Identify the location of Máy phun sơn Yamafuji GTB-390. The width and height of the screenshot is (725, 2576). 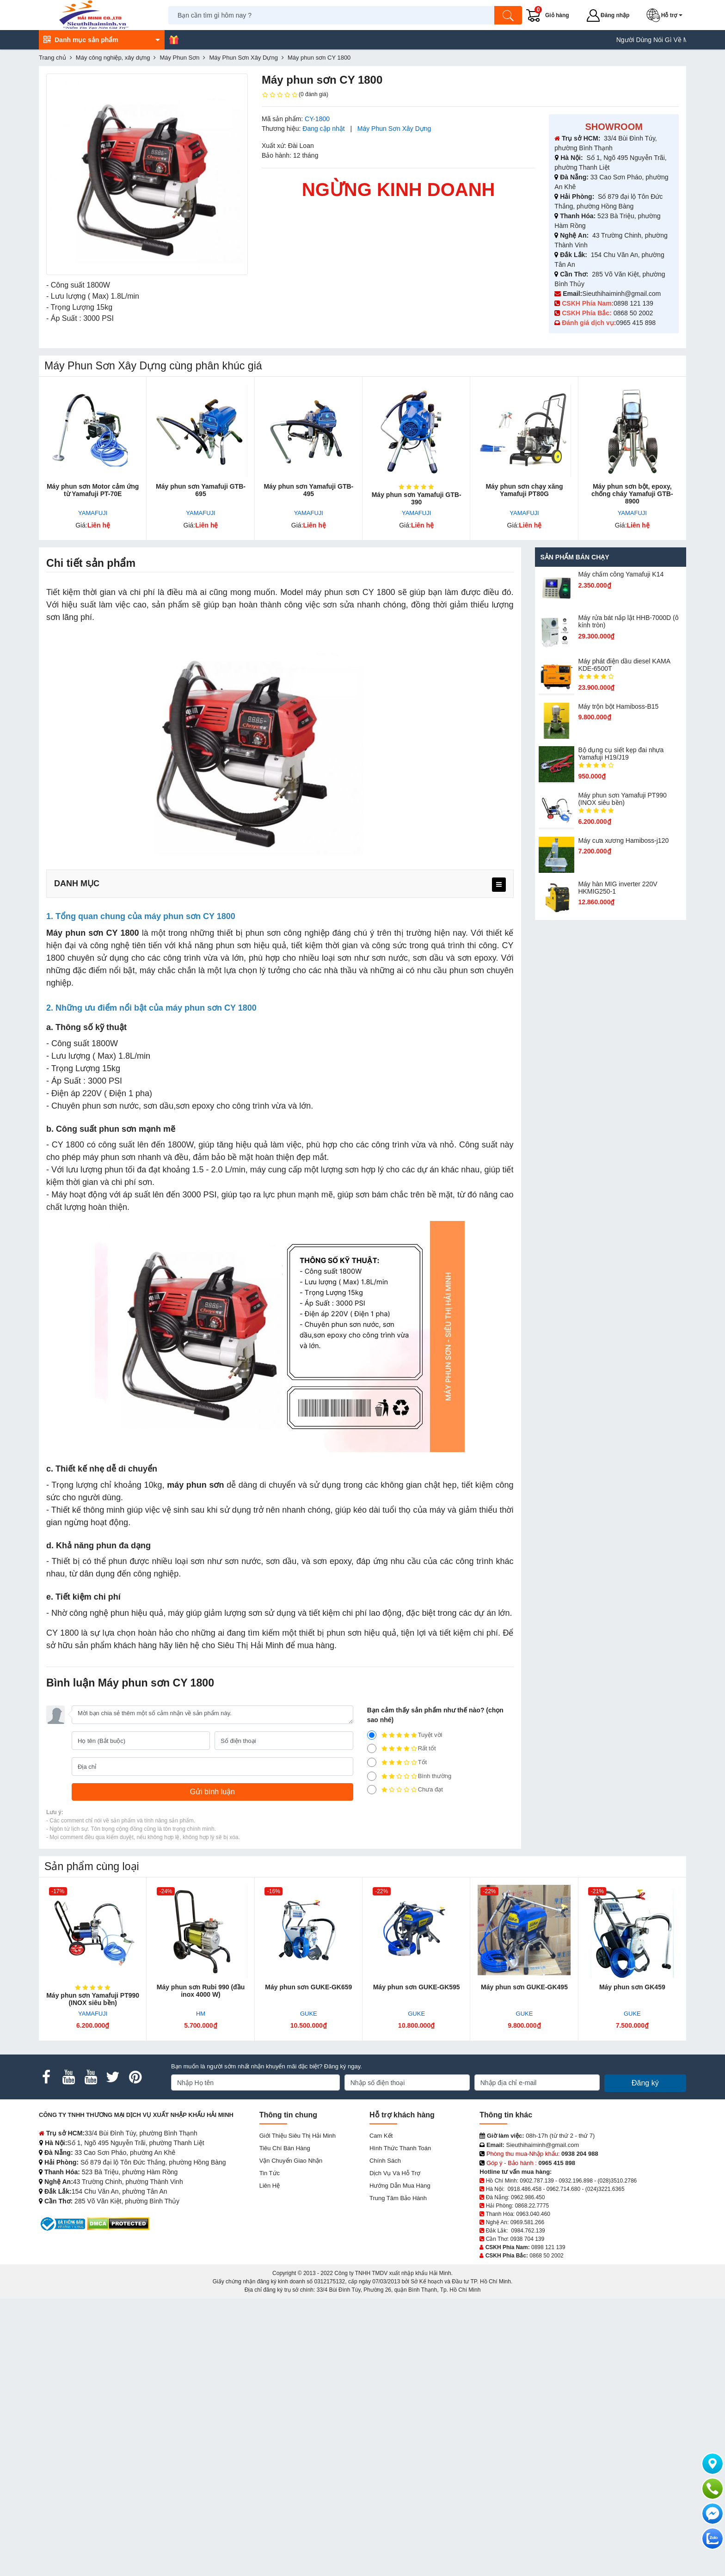
(416, 498).